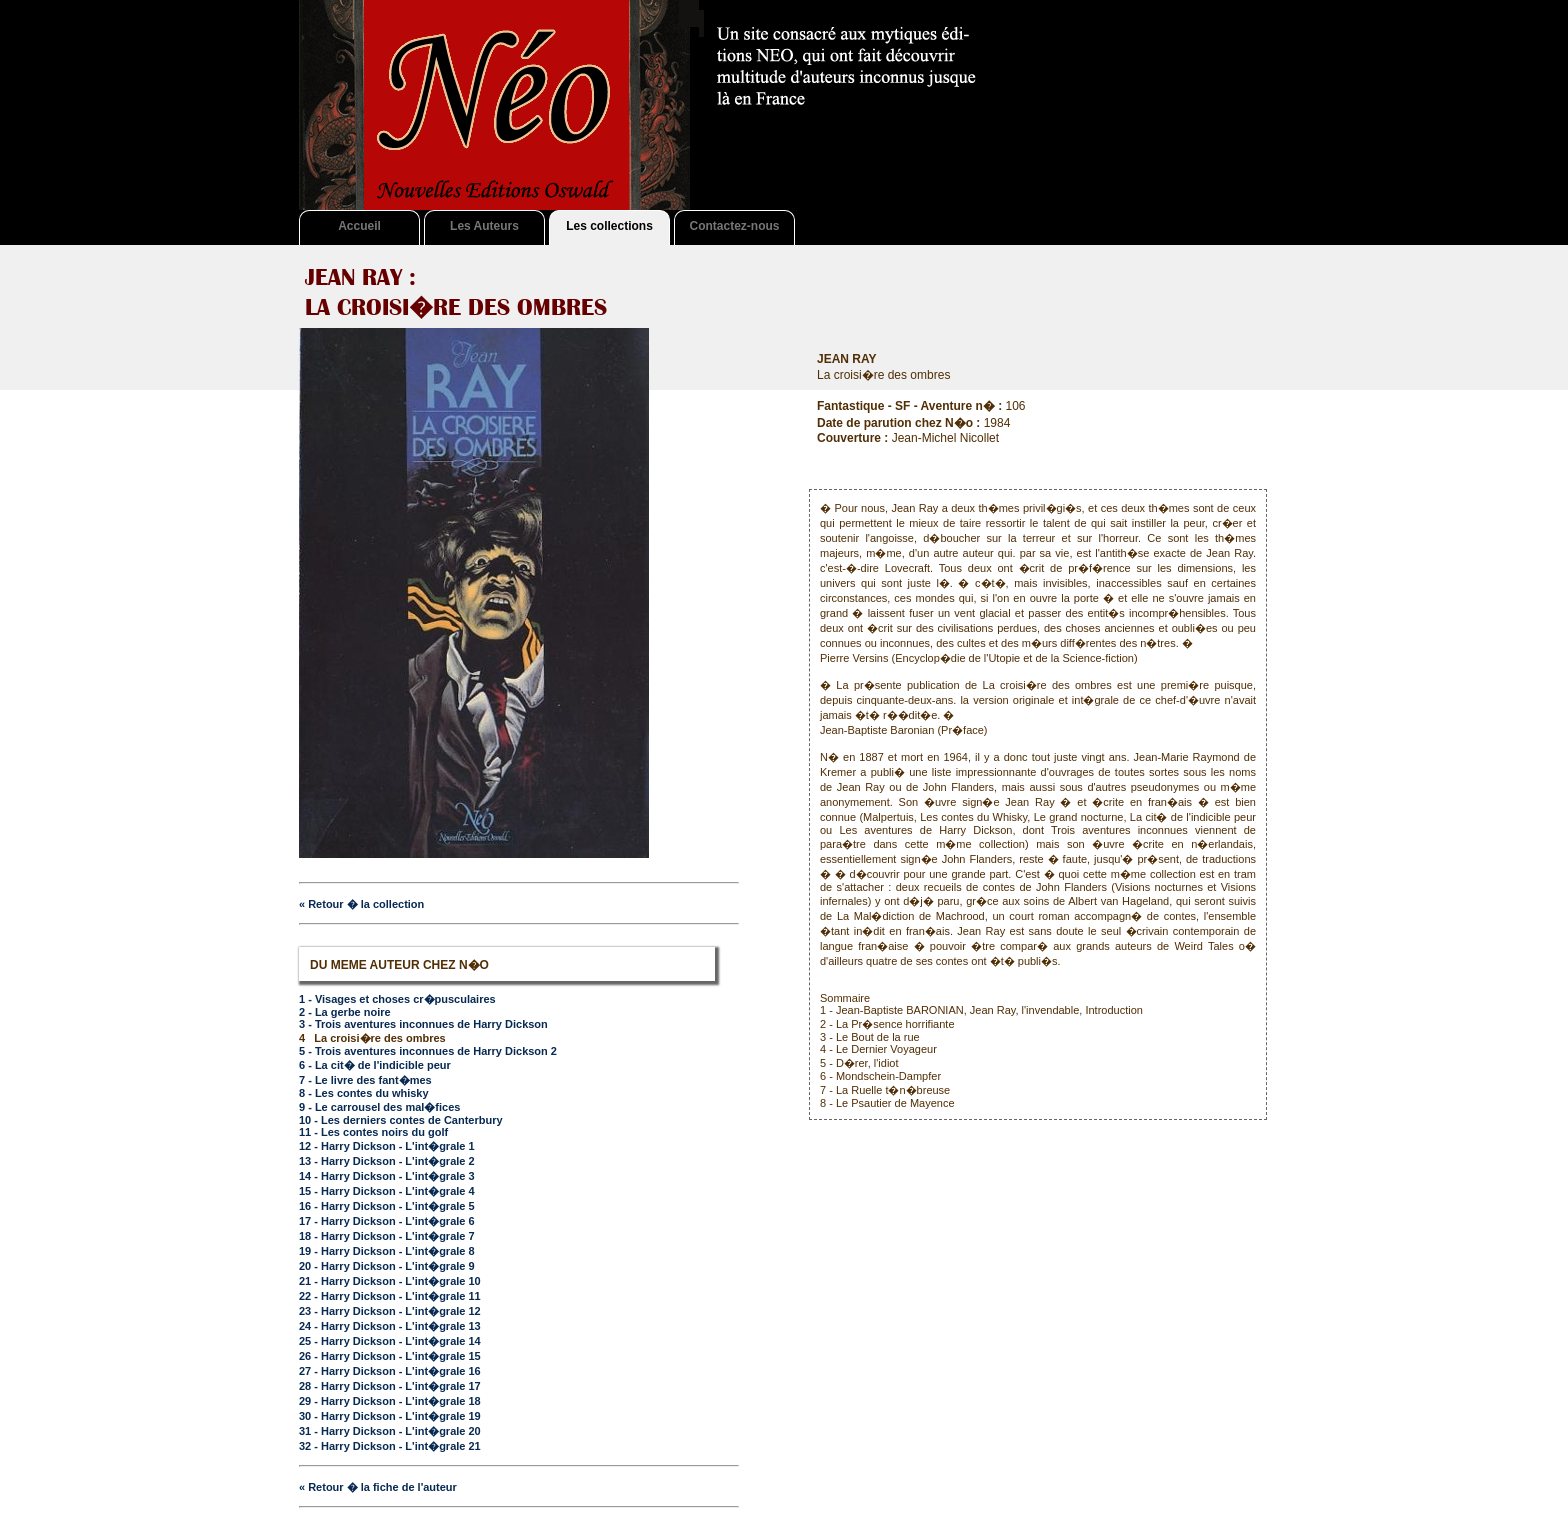 This screenshot has height=1520, width=1568. Describe the element at coordinates (397, 999) in the screenshot. I see `1 - Visages et choses cr�pusculaires` at that location.